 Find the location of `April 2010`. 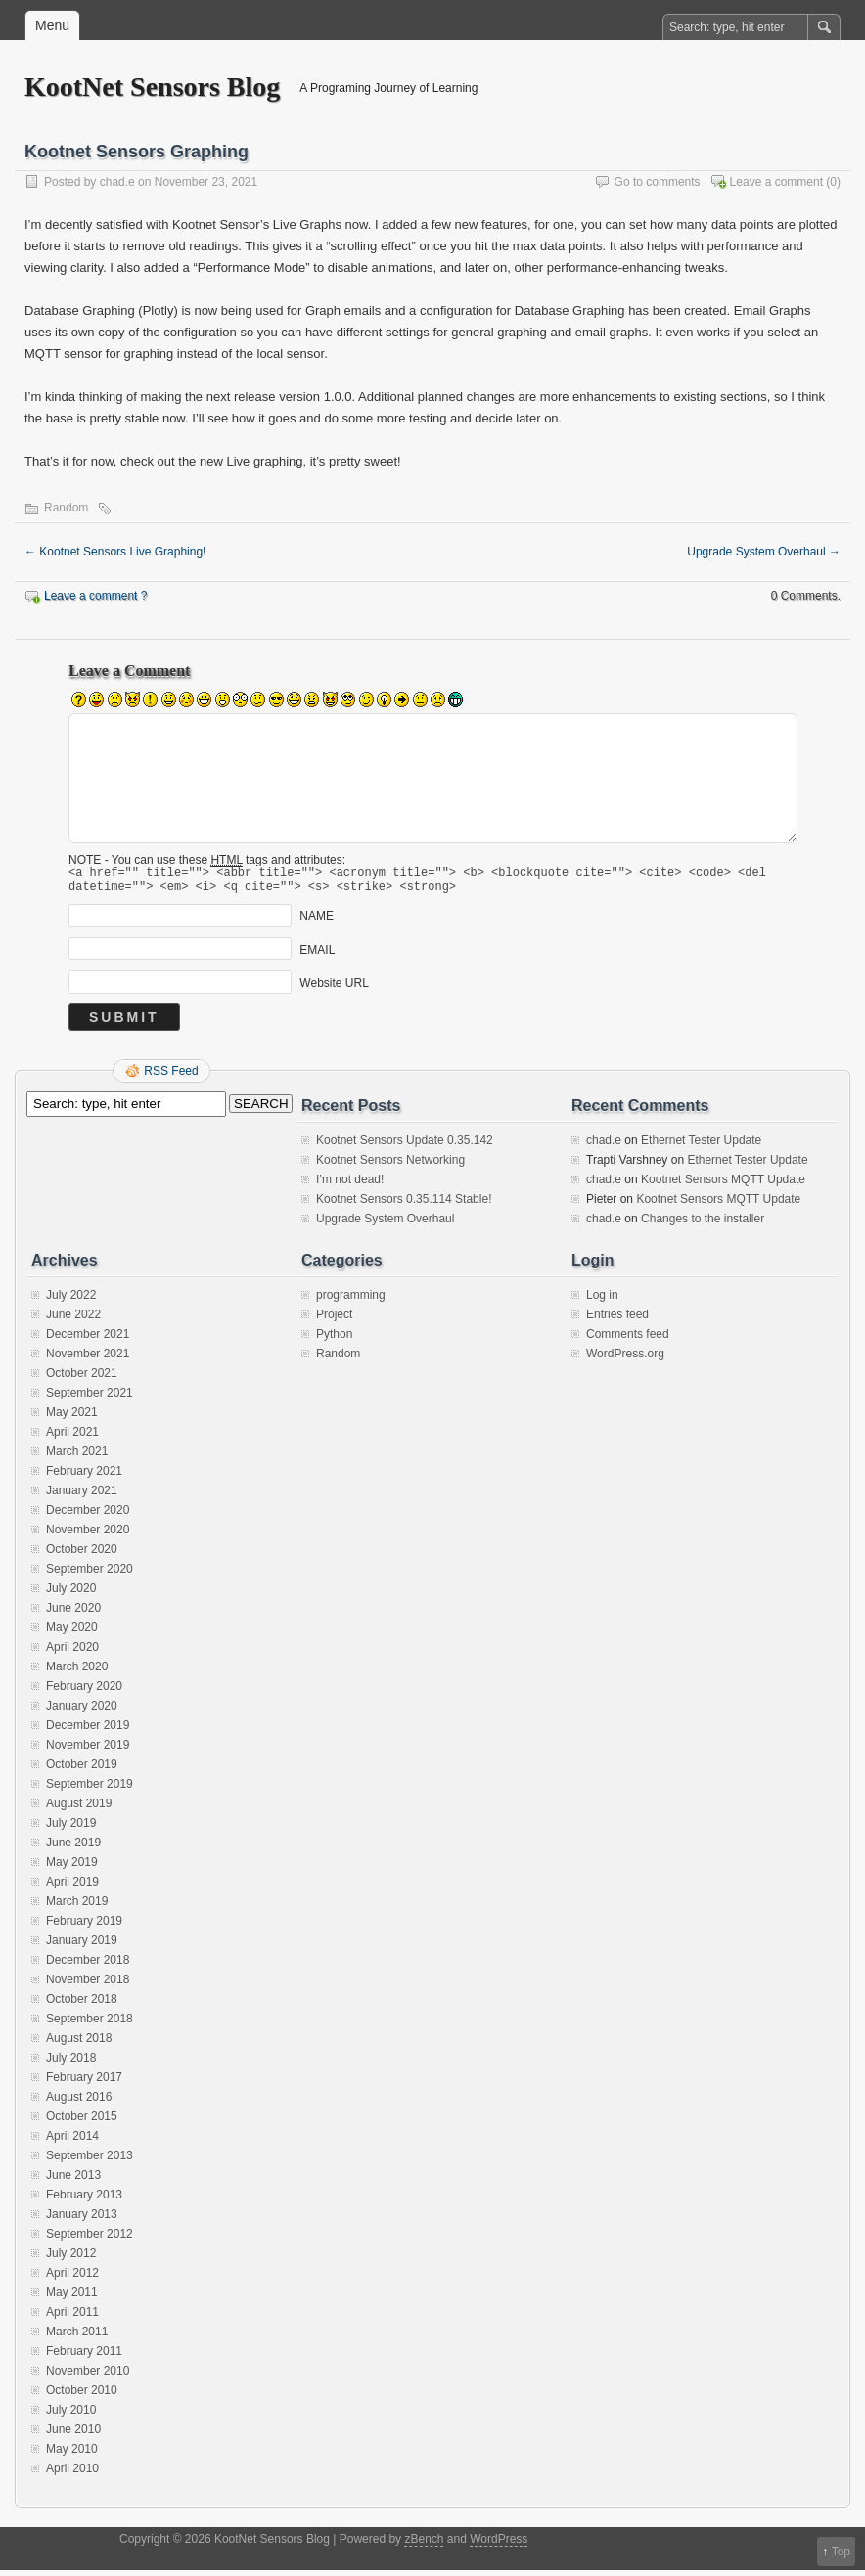

April 2010 is located at coordinates (72, 2474).